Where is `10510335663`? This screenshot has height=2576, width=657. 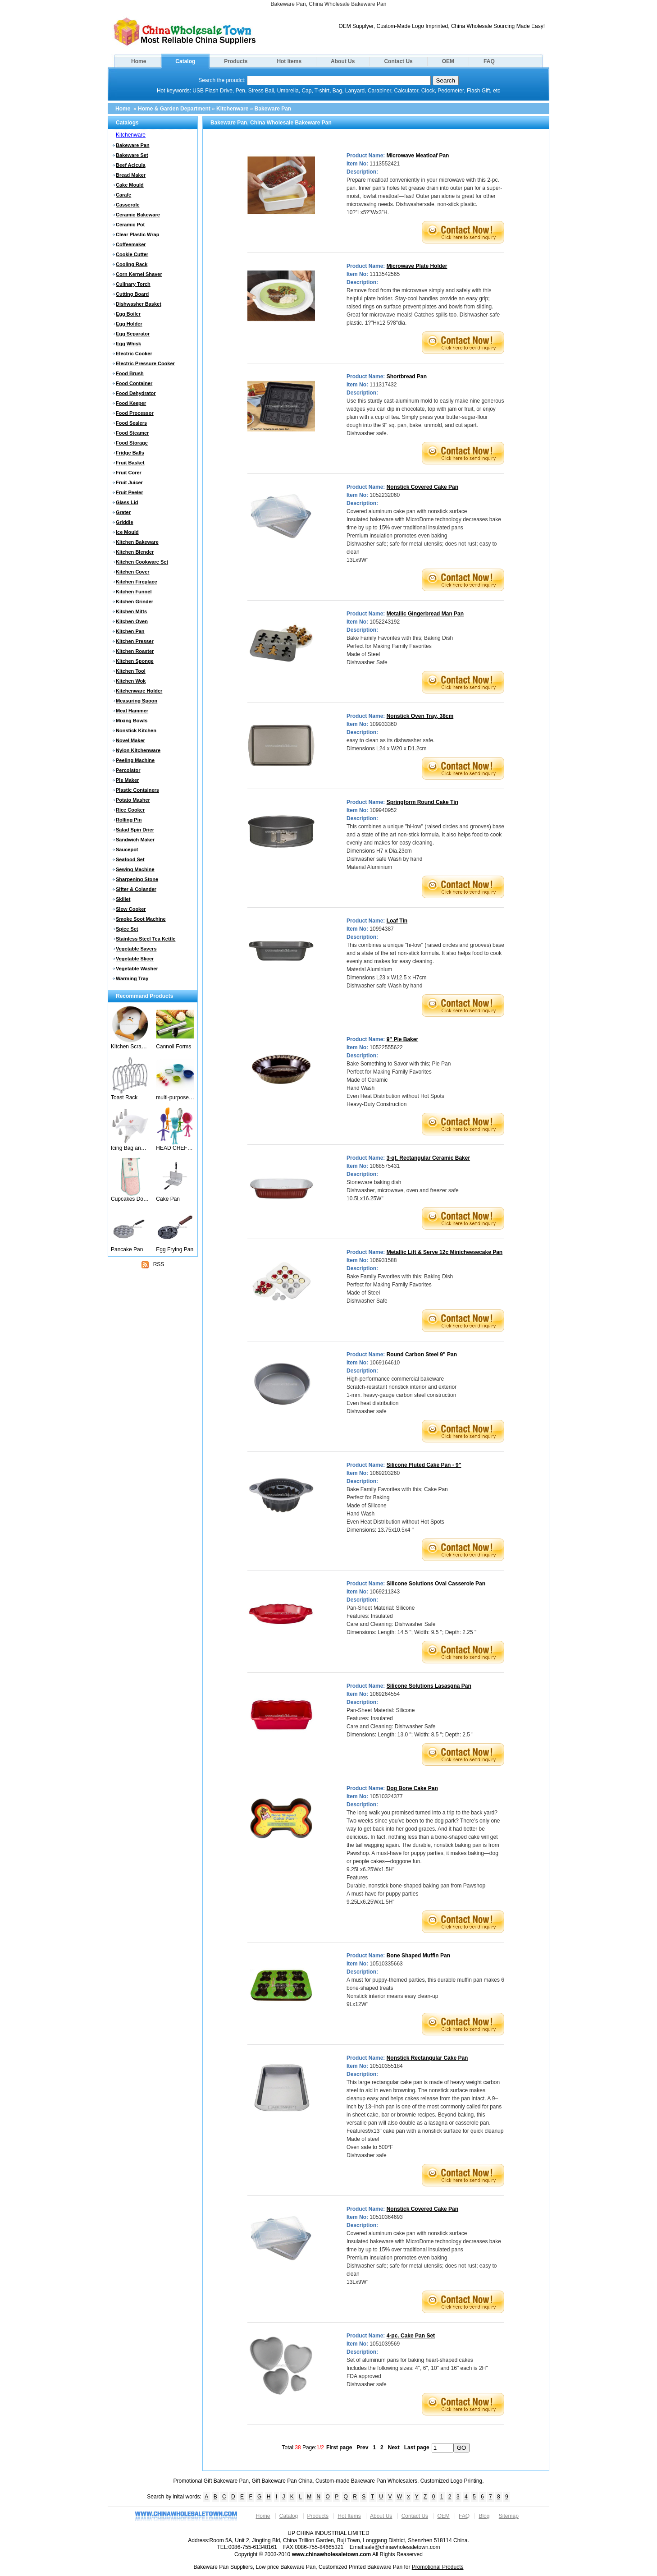
10510335663 is located at coordinates (386, 1964).